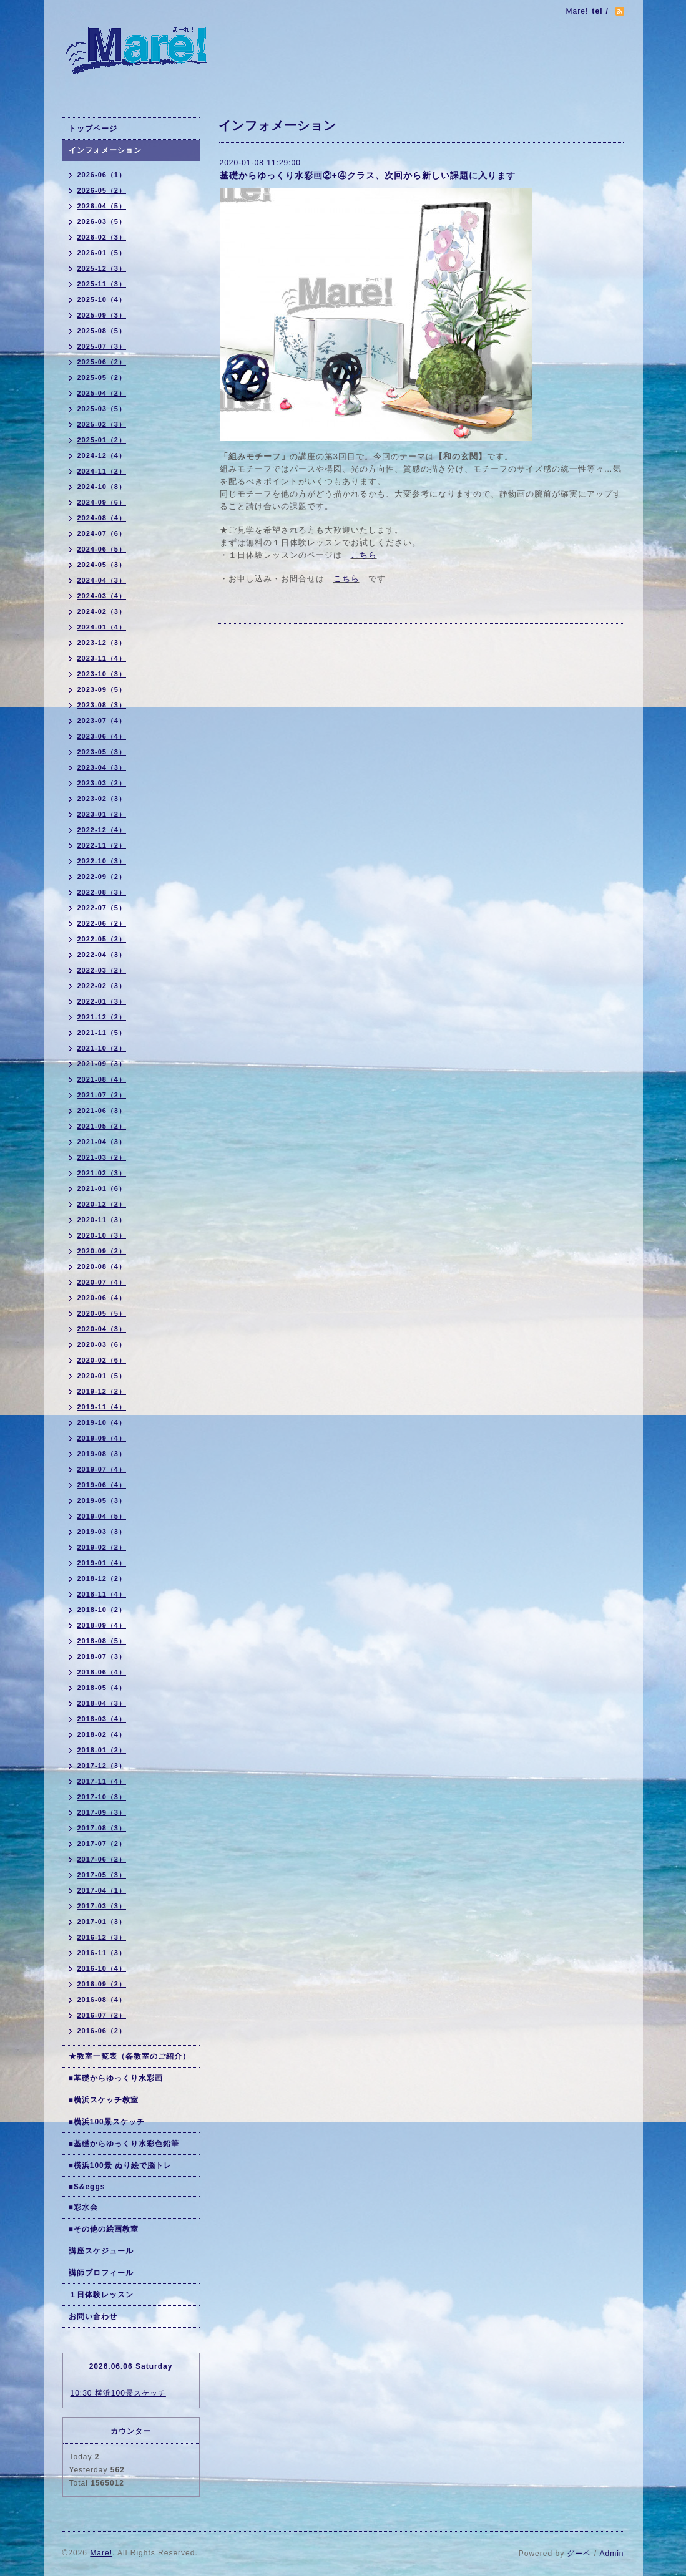 The image size is (686, 2576). Describe the element at coordinates (101, 2272) in the screenshot. I see `講師プロフィール` at that location.